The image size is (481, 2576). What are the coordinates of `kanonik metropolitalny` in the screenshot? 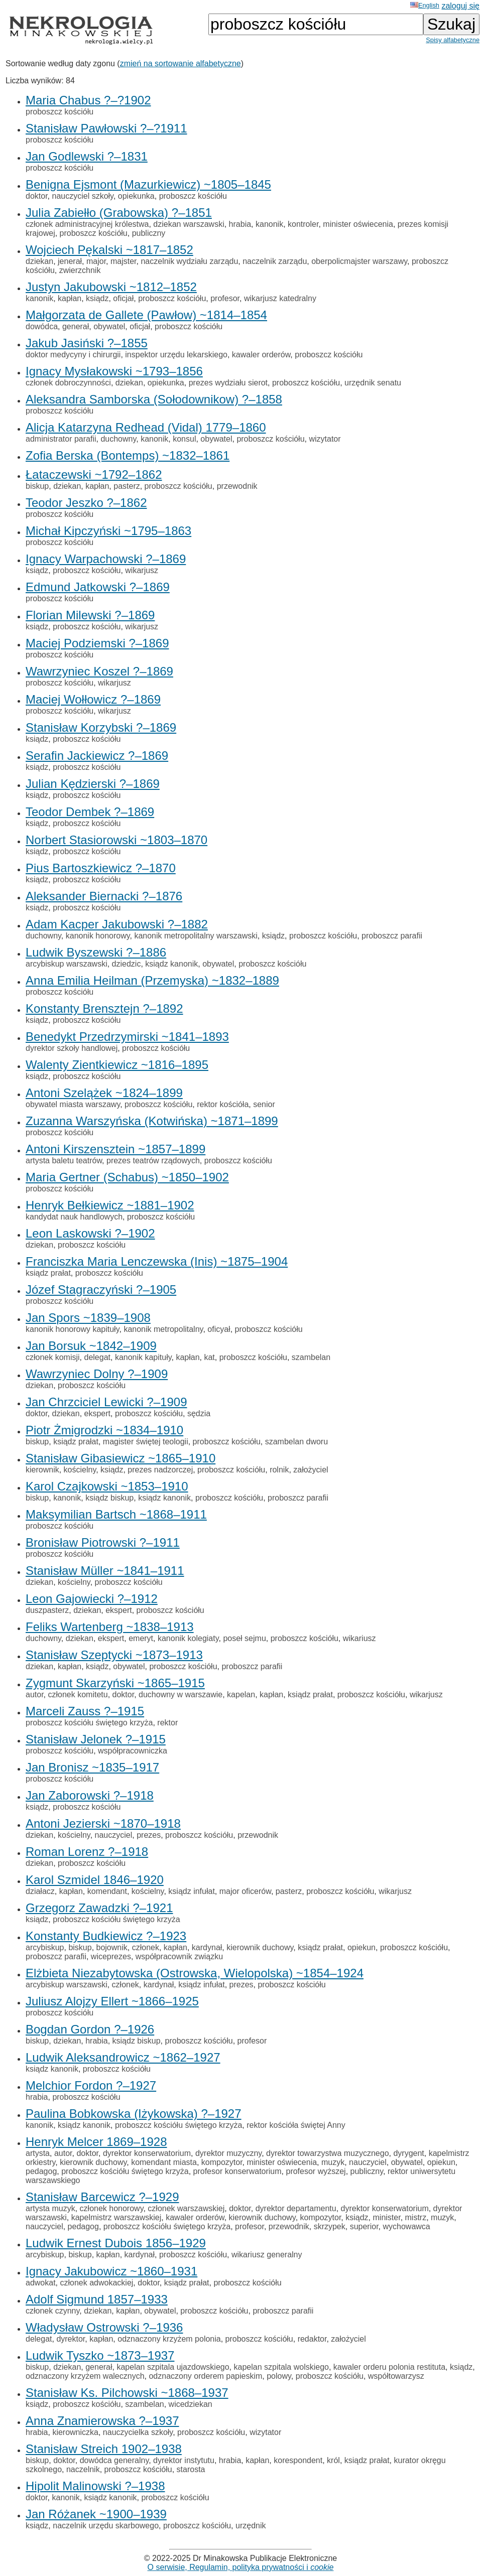 It's located at (163, 1329).